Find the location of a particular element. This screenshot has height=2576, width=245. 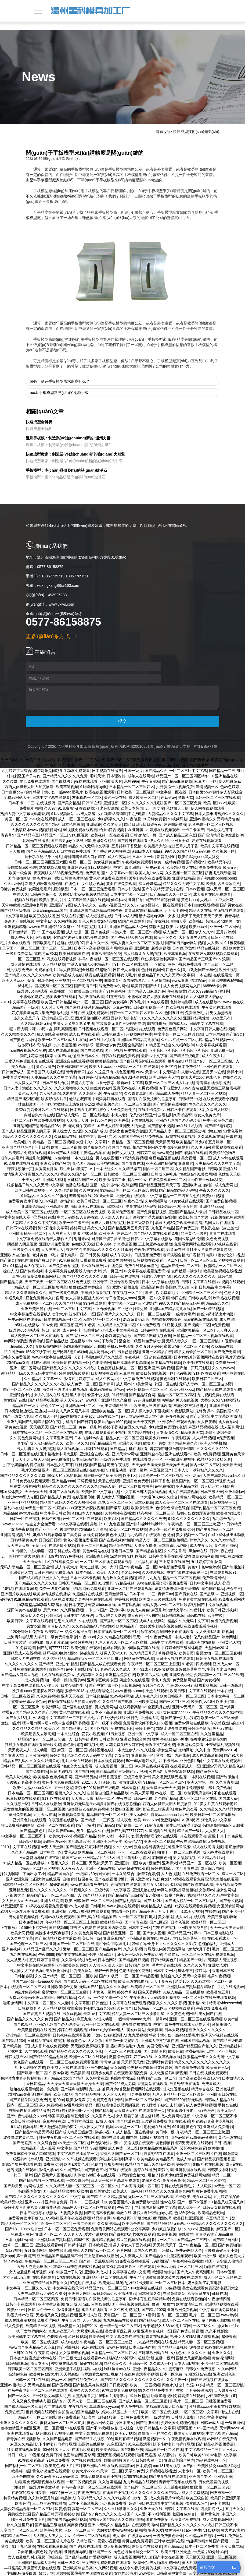

日本在线观看一区二区三区 is located at coordinates (116, 1631).